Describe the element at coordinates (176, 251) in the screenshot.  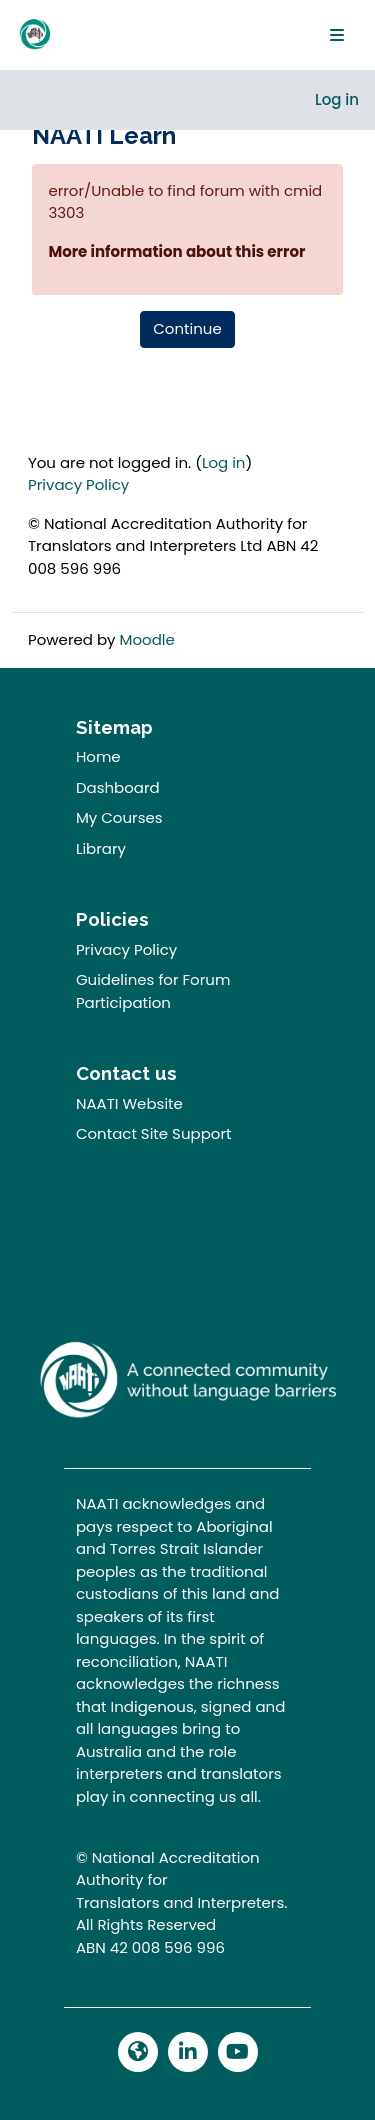
I see `More information about this error` at that location.